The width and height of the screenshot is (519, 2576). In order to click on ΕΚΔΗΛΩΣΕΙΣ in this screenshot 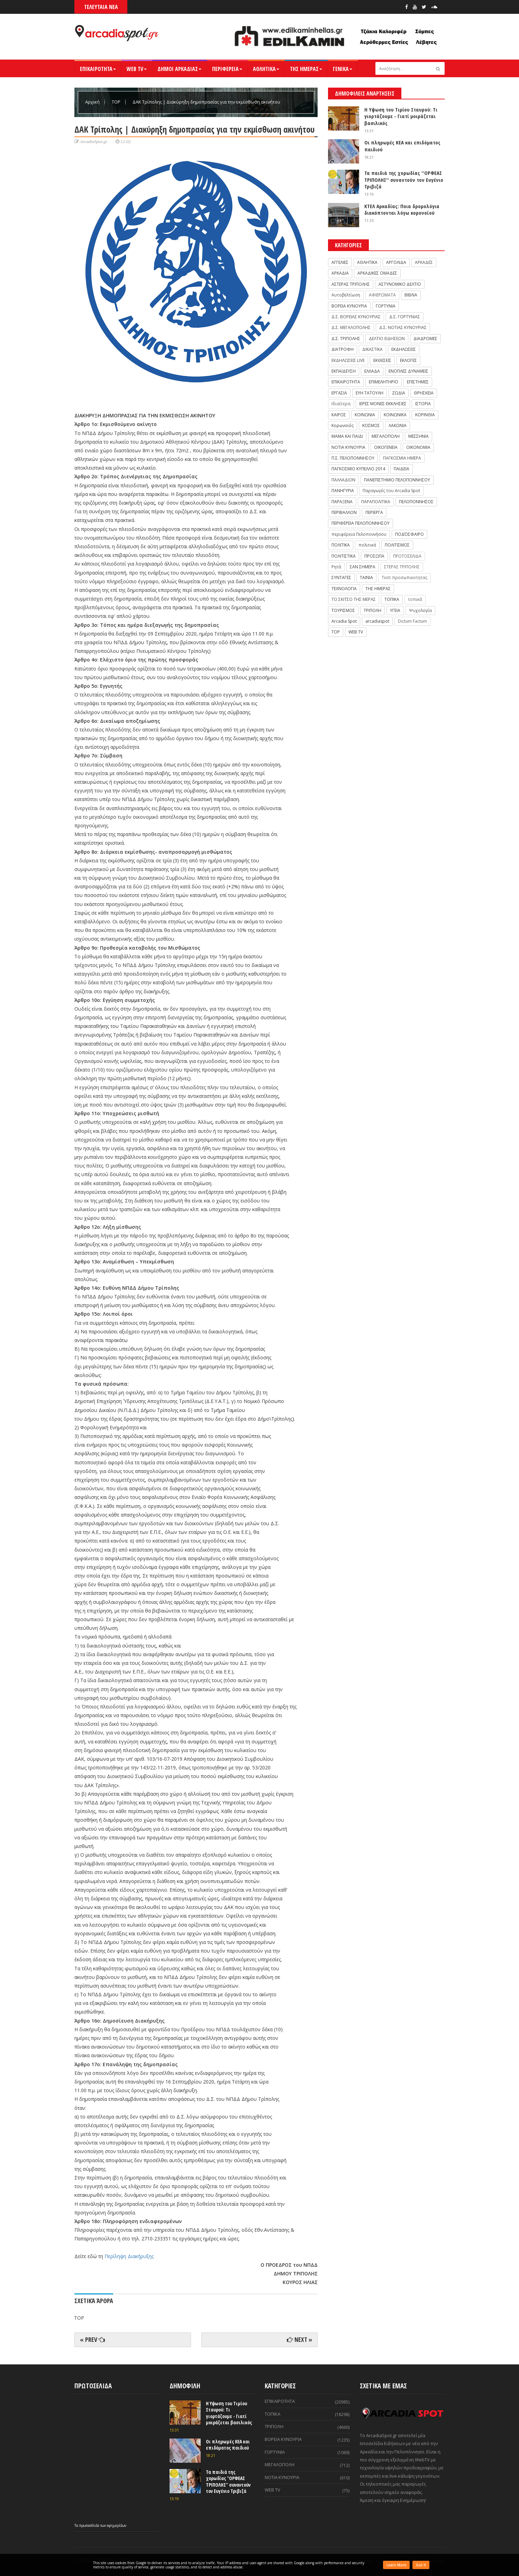, I will do `click(403, 349)`.